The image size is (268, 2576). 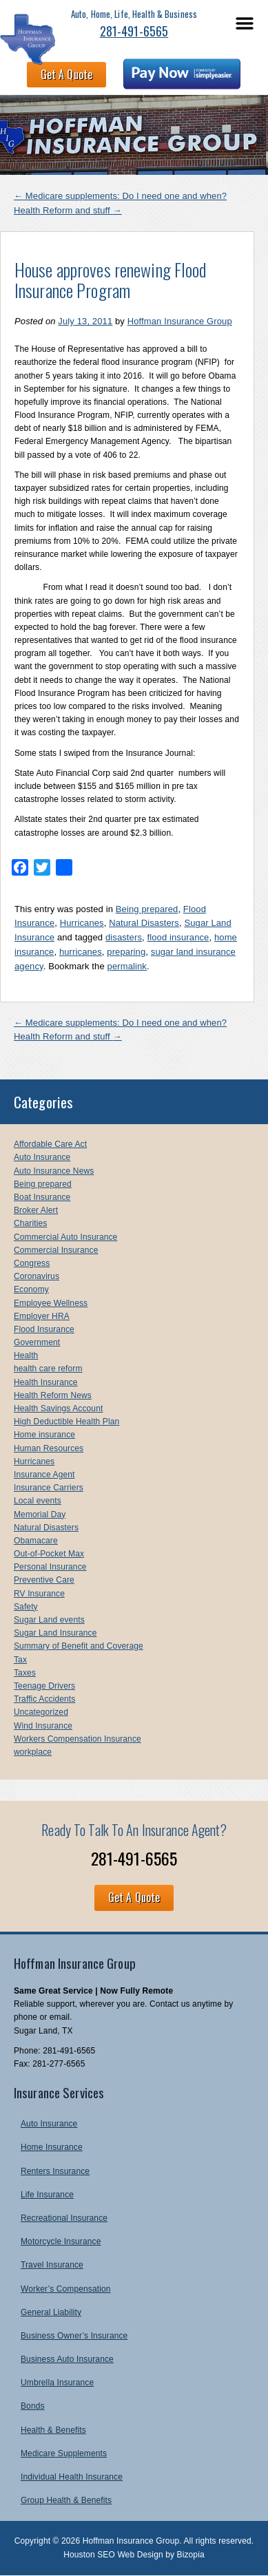 I want to click on Personal Insurance, so click(x=50, y=1567).